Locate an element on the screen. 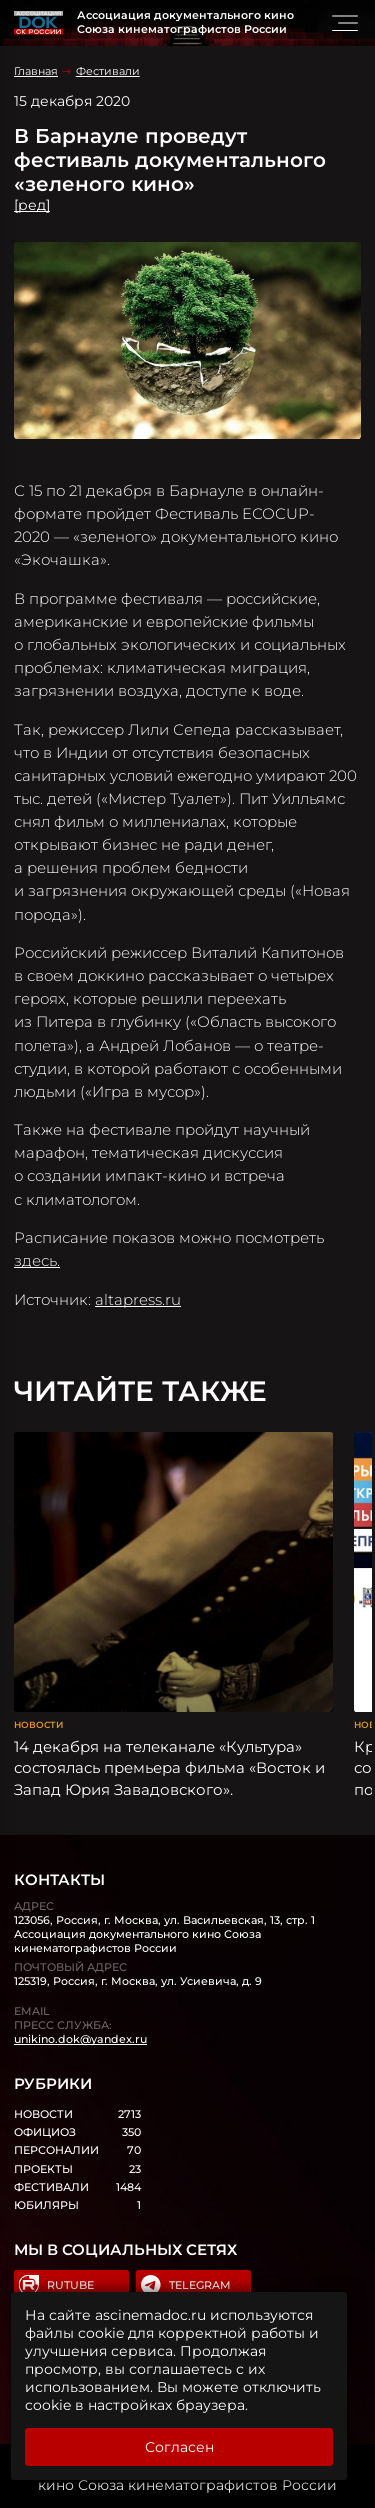 Image resolution: width=375 pixels, height=2508 pixels. [ред] is located at coordinates (32, 205).